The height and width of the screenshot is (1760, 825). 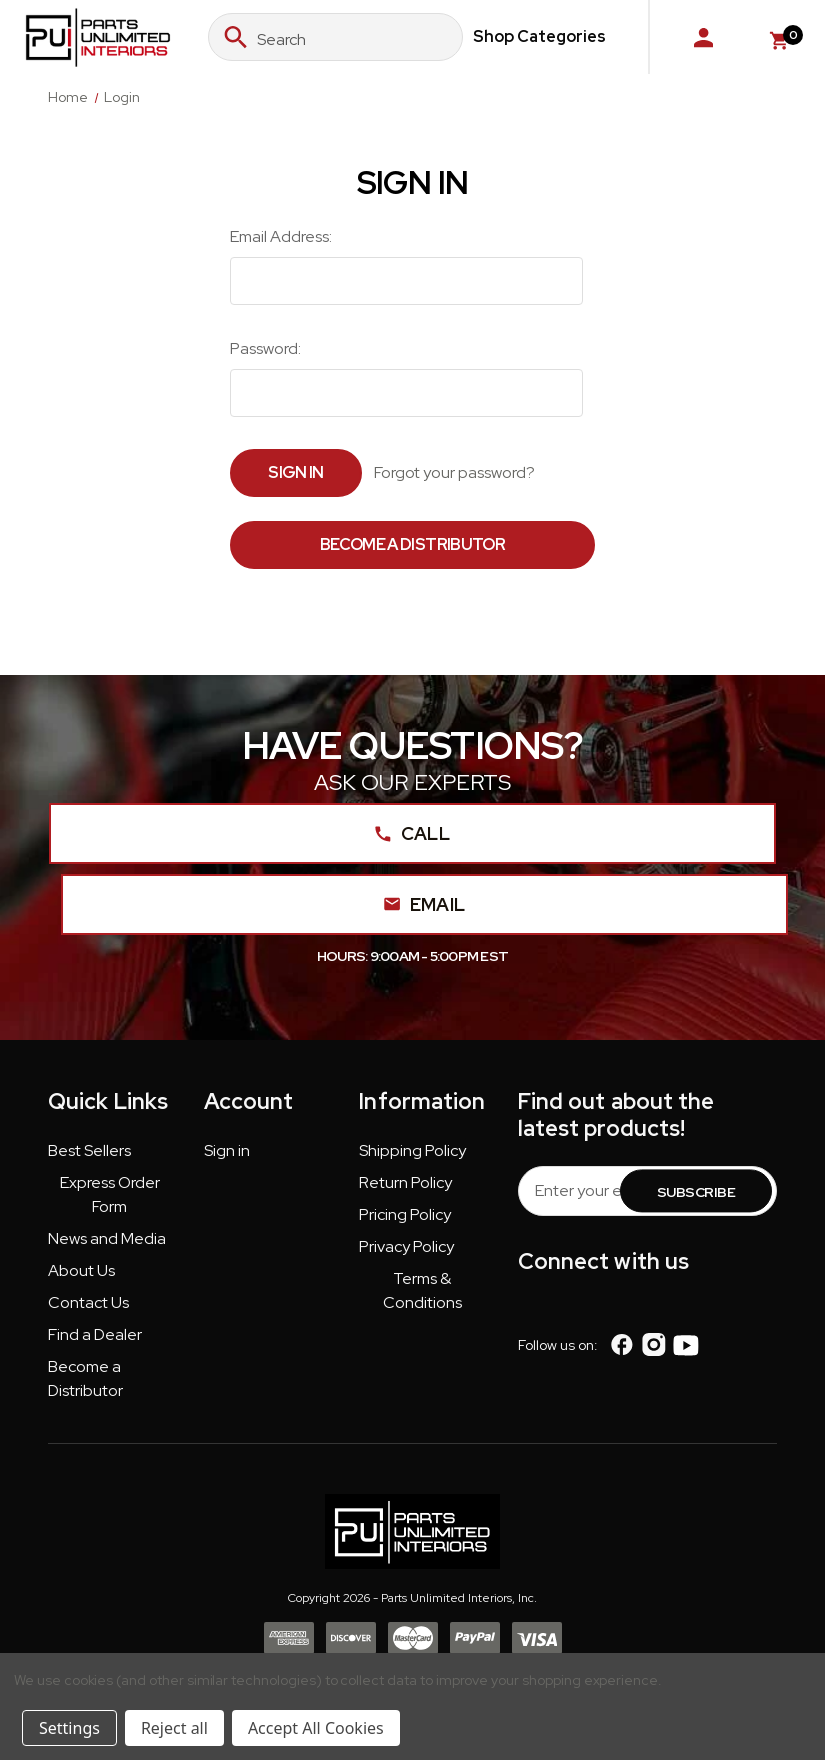 I want to click on Email, so click(x=425, y=904).